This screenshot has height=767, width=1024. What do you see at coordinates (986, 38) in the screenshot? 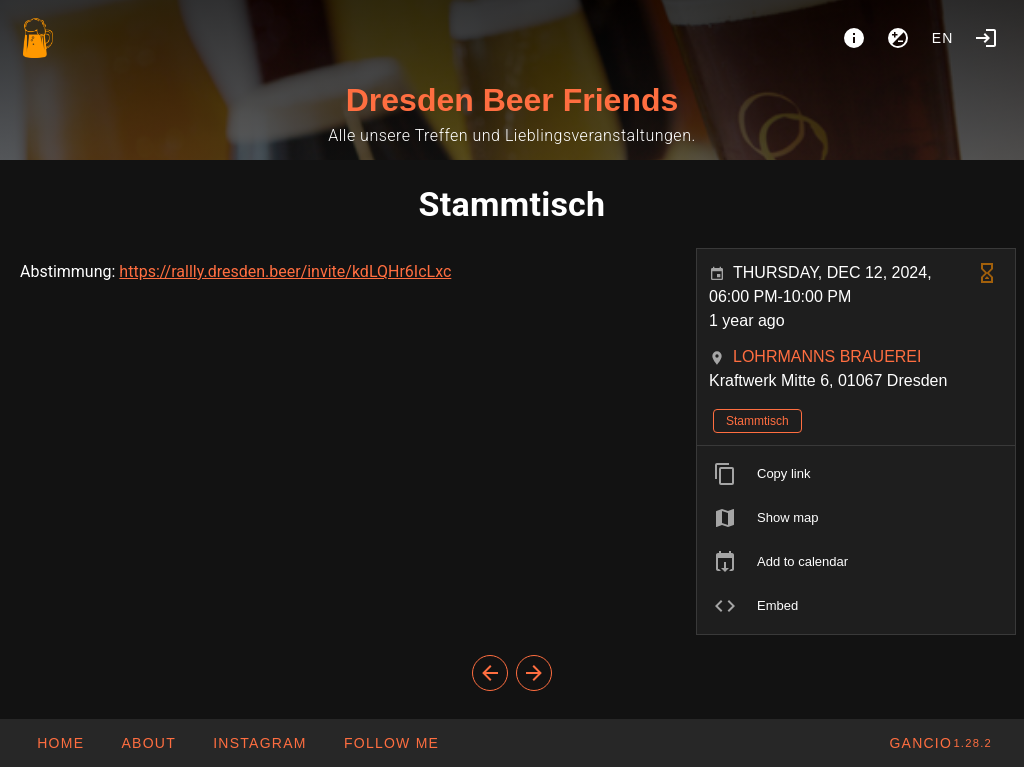
I see `[Login]` at bounding box center [986, 38].